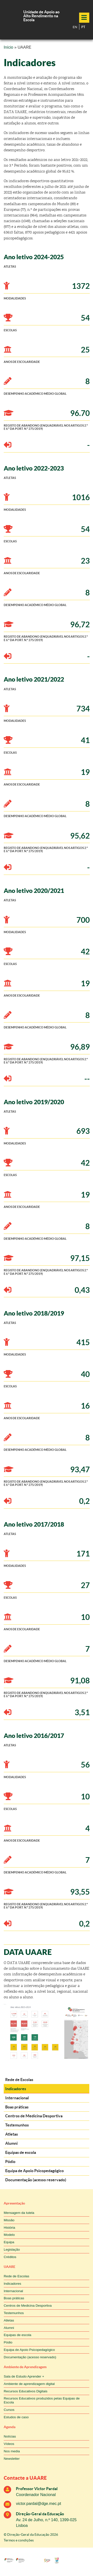 This screenshot has width=93, height=2576. I want to click on Agenda, so click(9, 2427).